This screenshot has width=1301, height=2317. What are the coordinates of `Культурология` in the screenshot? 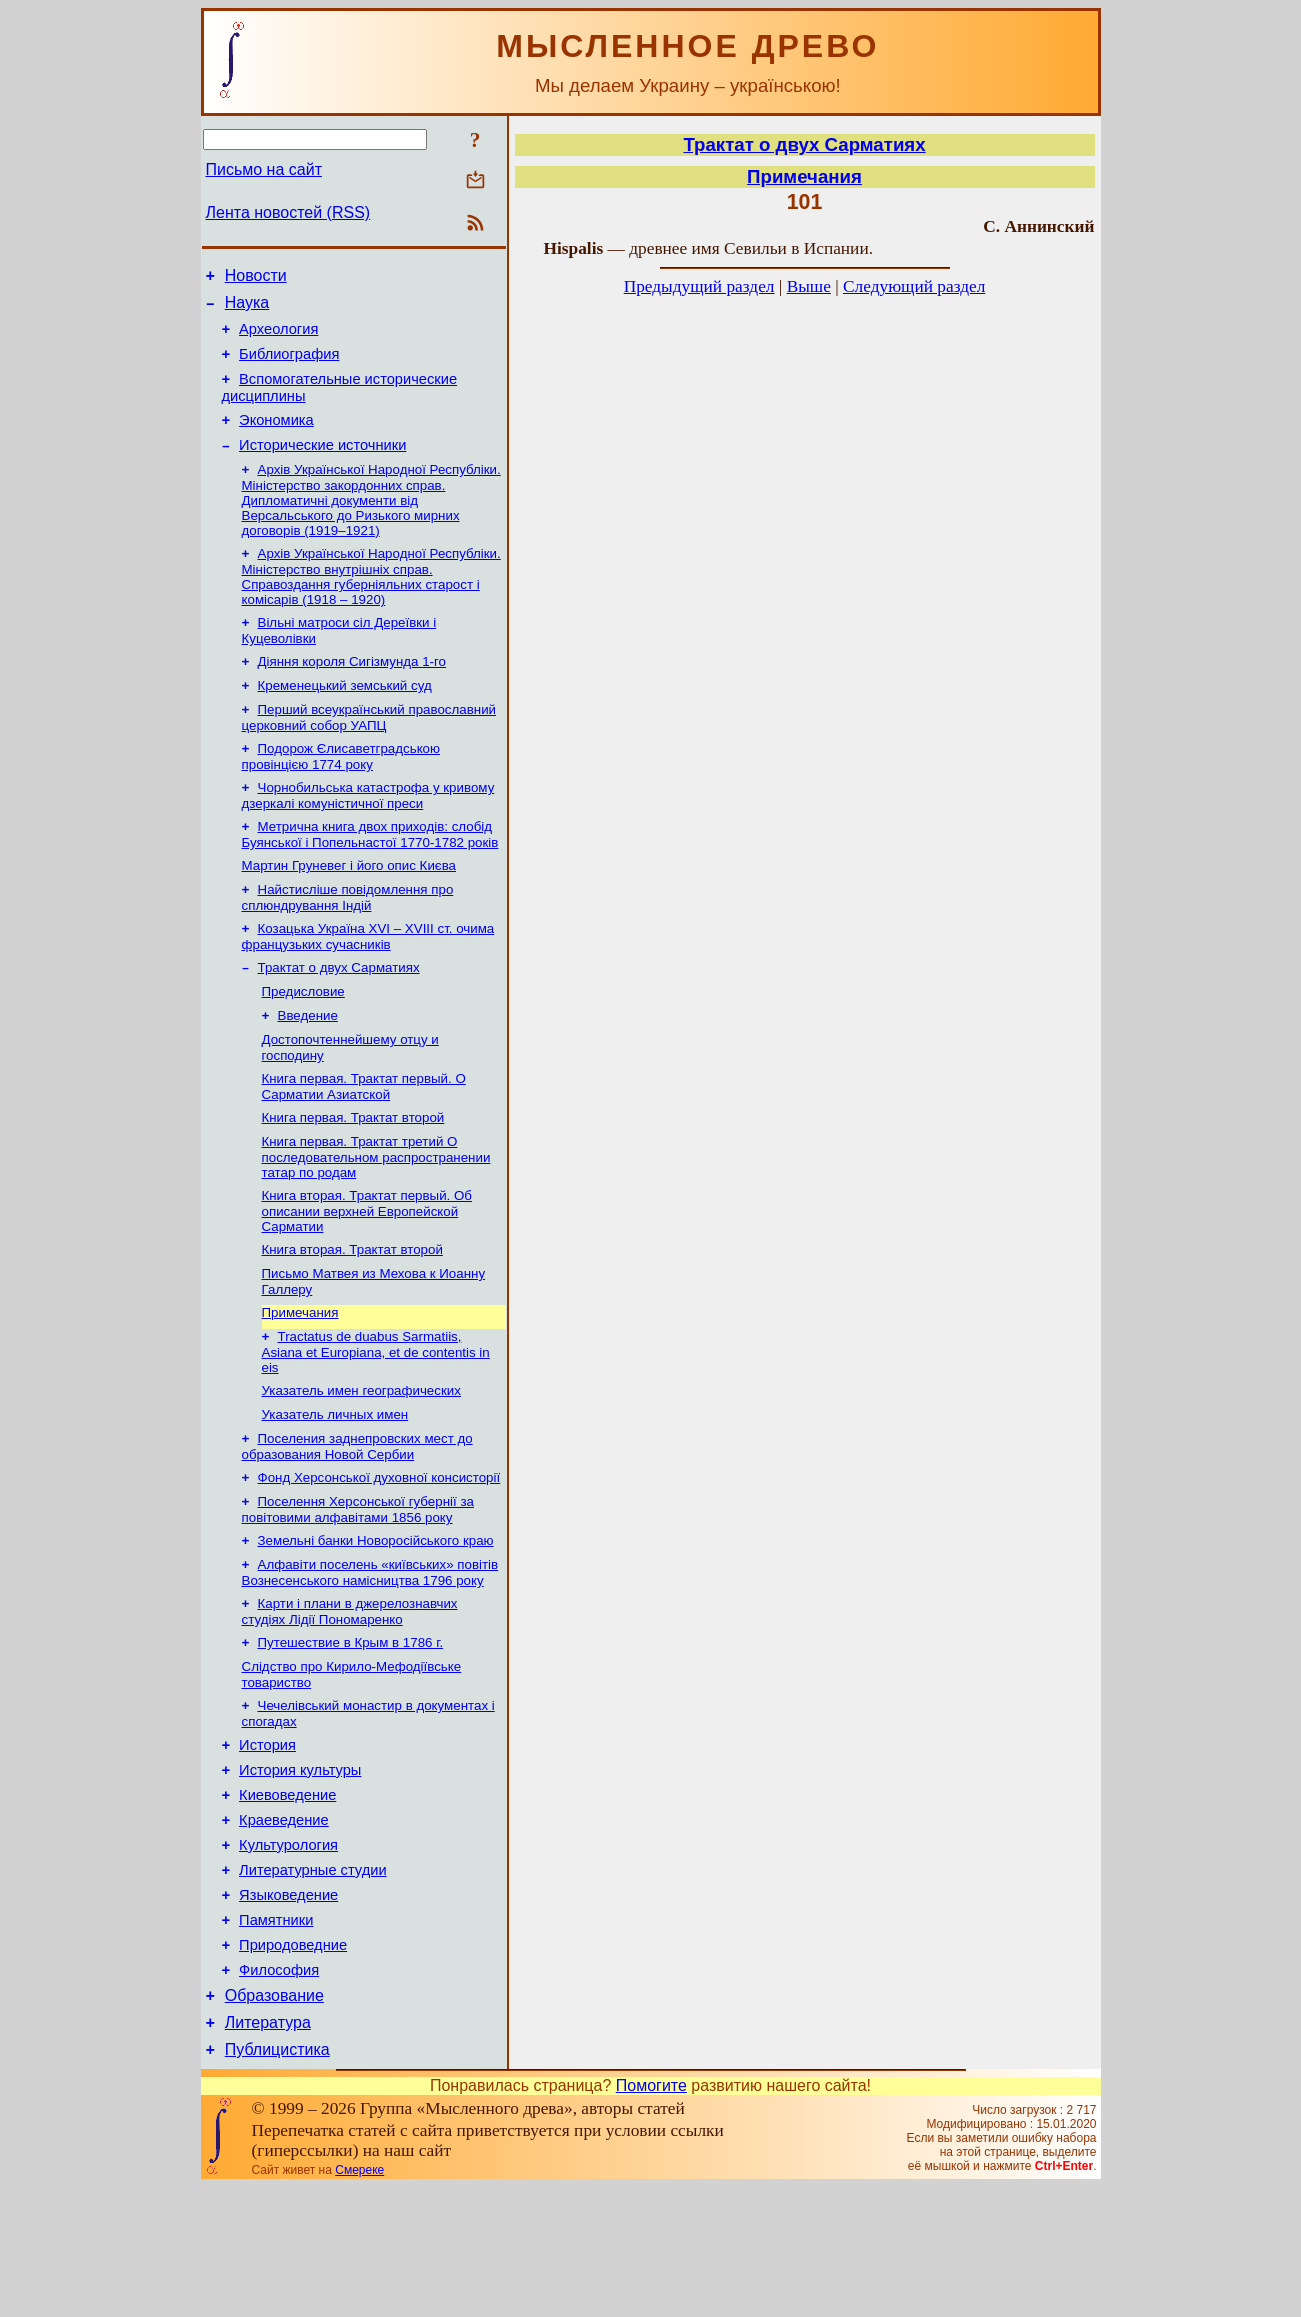 It's located at (288, 1951).